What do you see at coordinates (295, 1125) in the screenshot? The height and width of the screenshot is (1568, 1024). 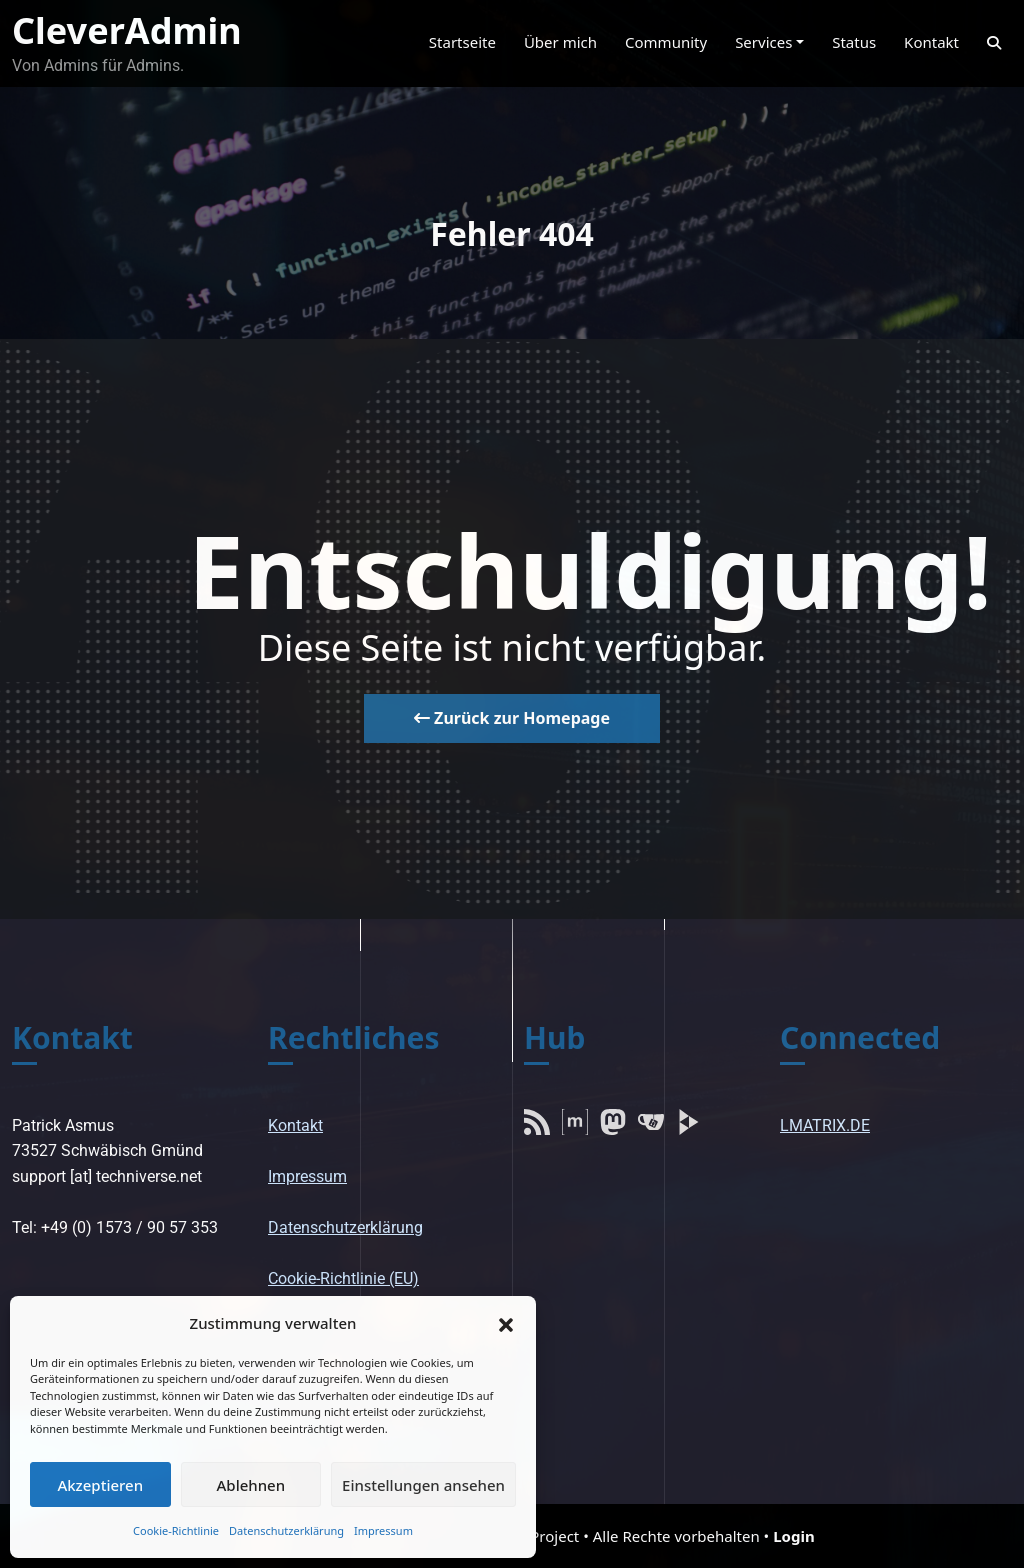 I see `Kontakt` at bounding box center [295, 1125].